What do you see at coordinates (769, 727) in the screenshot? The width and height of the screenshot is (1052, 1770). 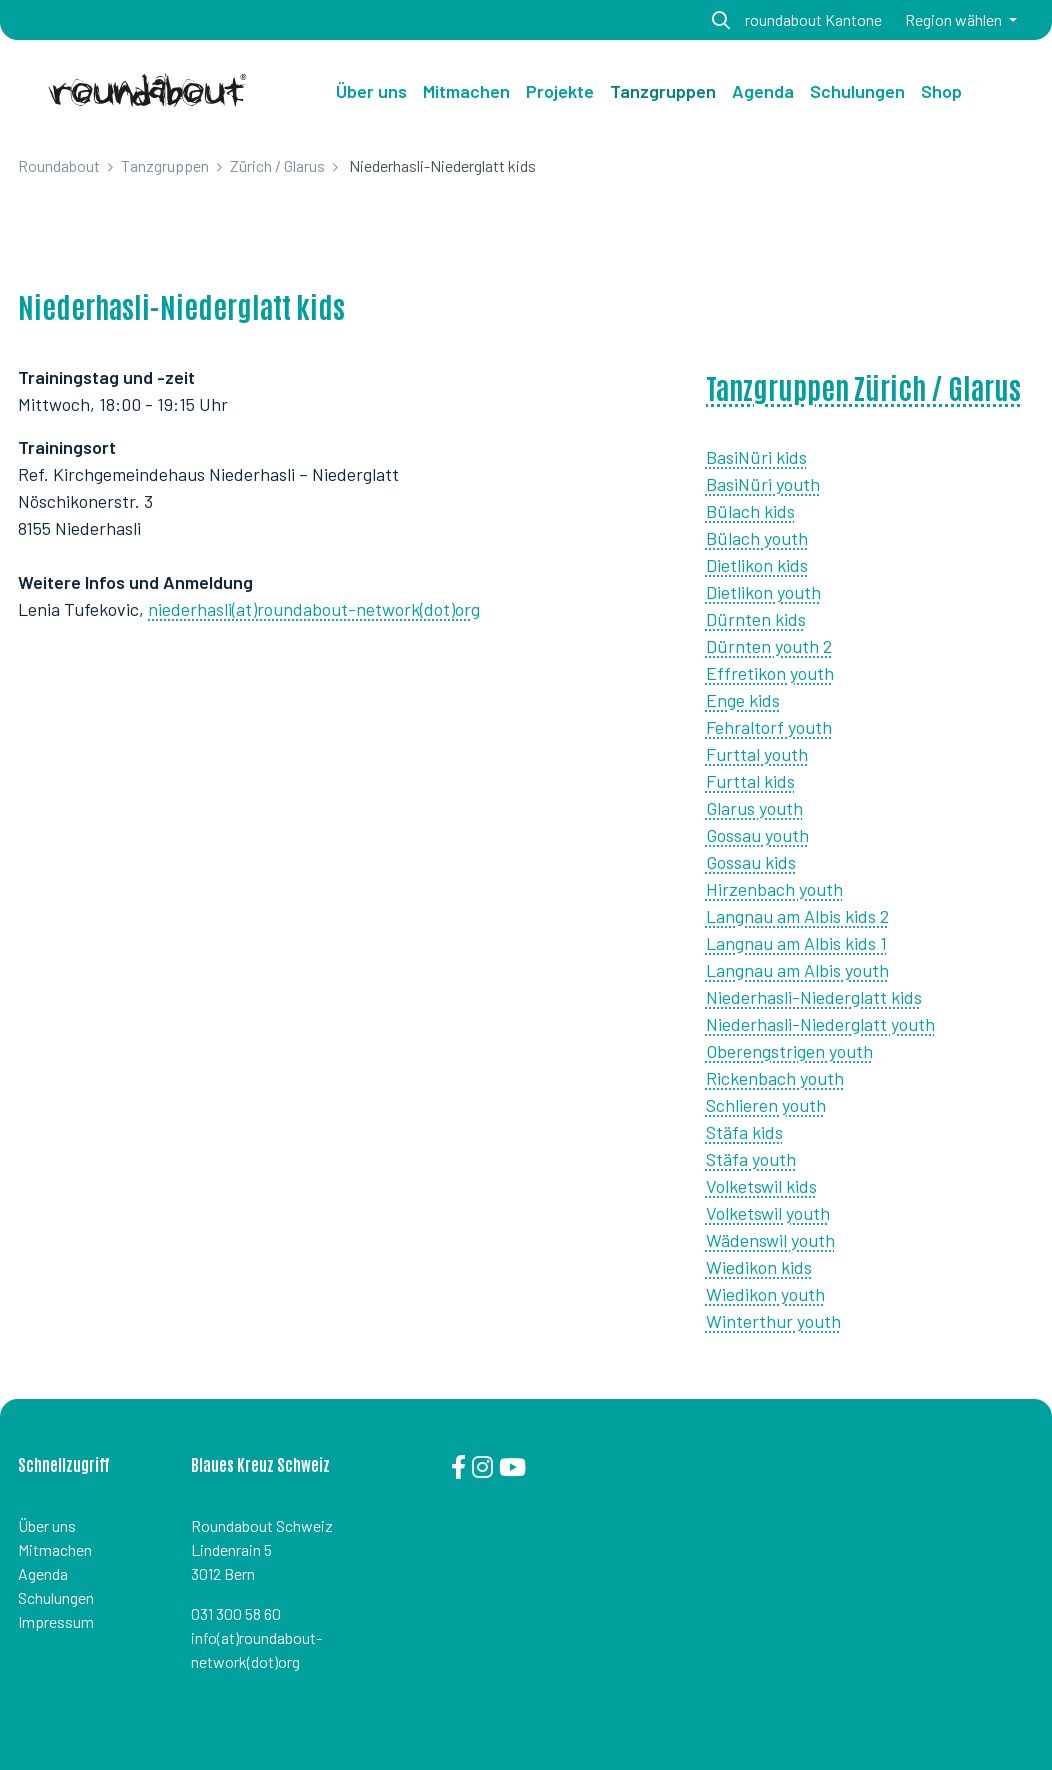 I see `Fehraltorf youth` at bounding box center [769, 727].